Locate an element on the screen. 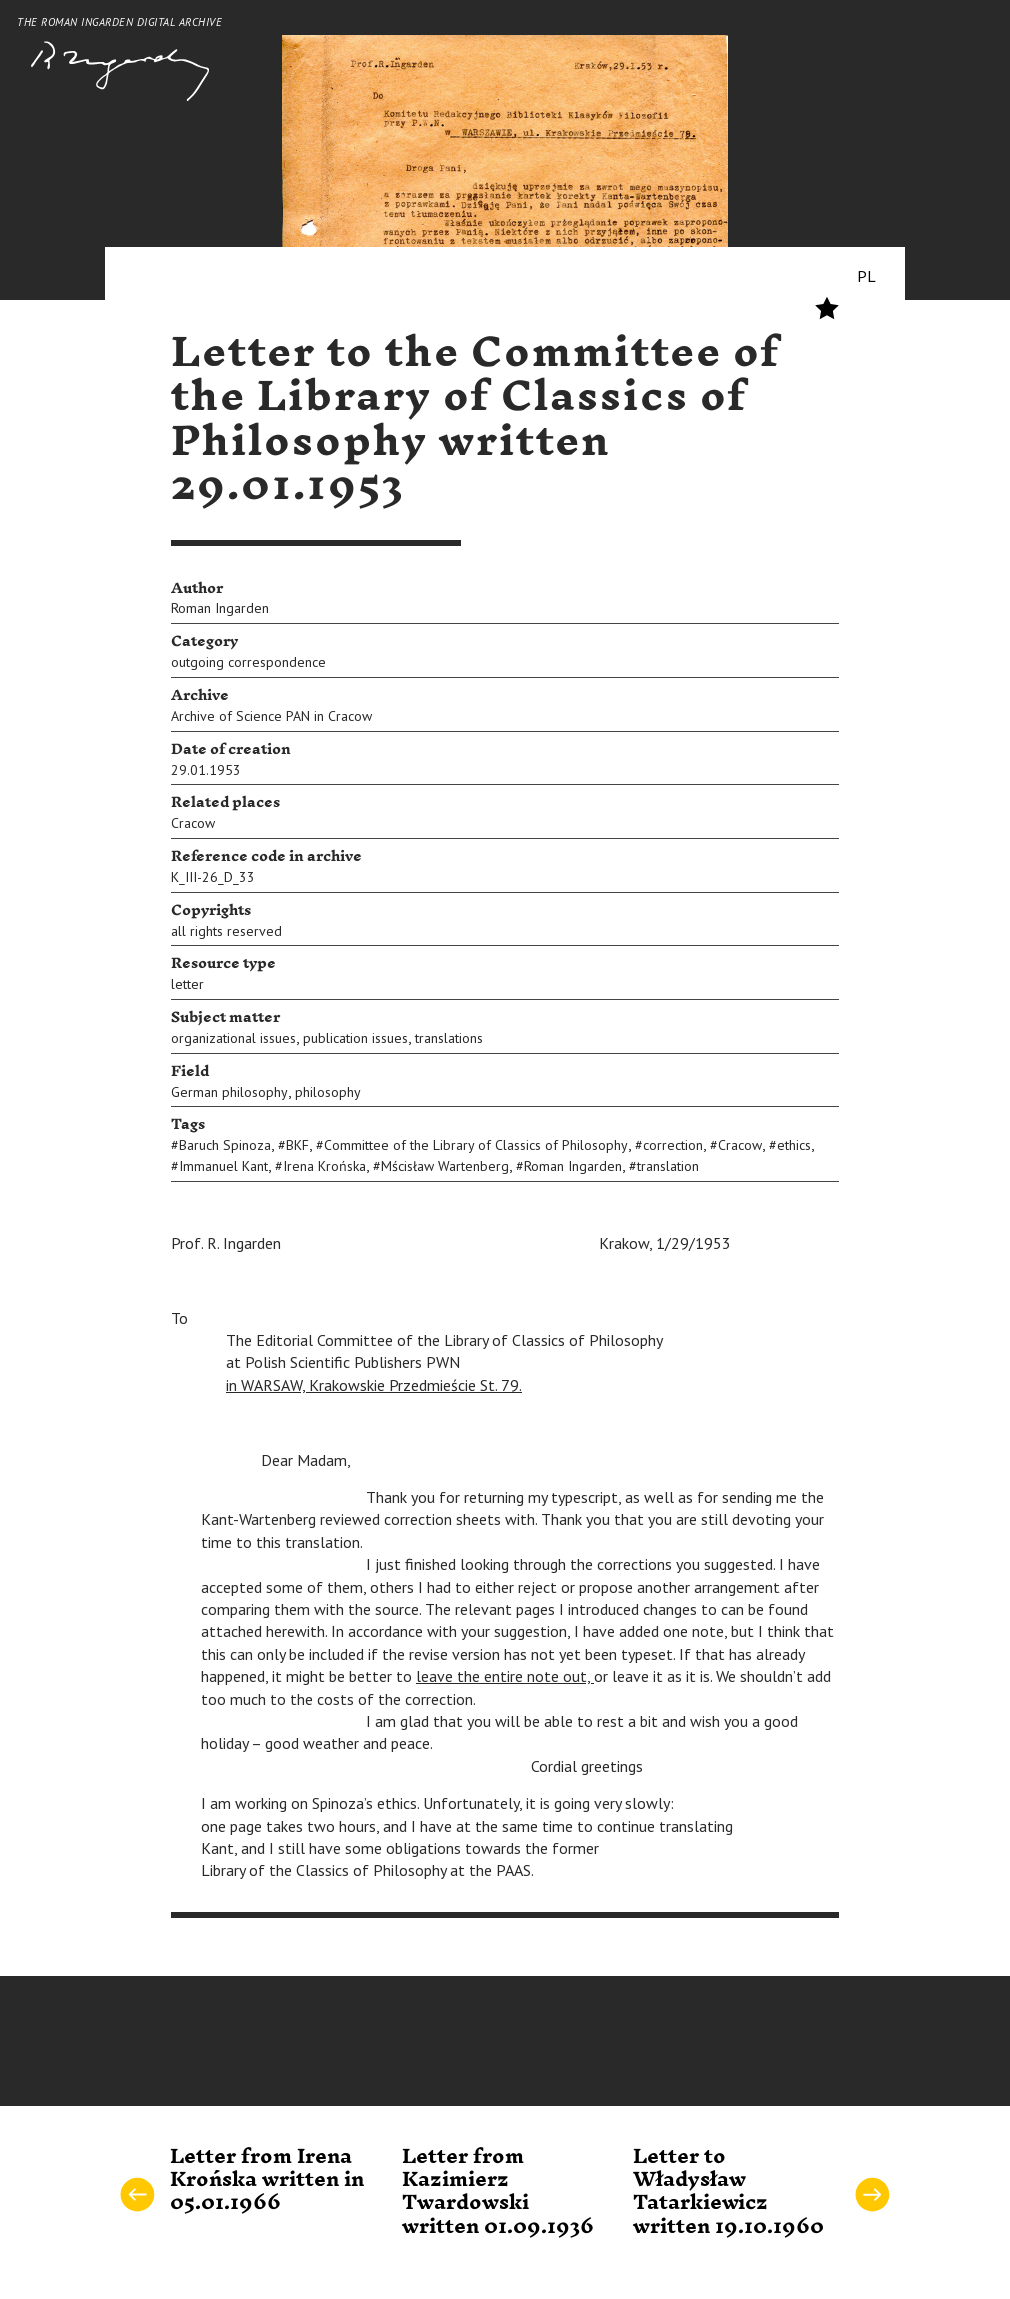 The image size is (1010, 2299). organizational issues is located at coordinates (233, 1038).